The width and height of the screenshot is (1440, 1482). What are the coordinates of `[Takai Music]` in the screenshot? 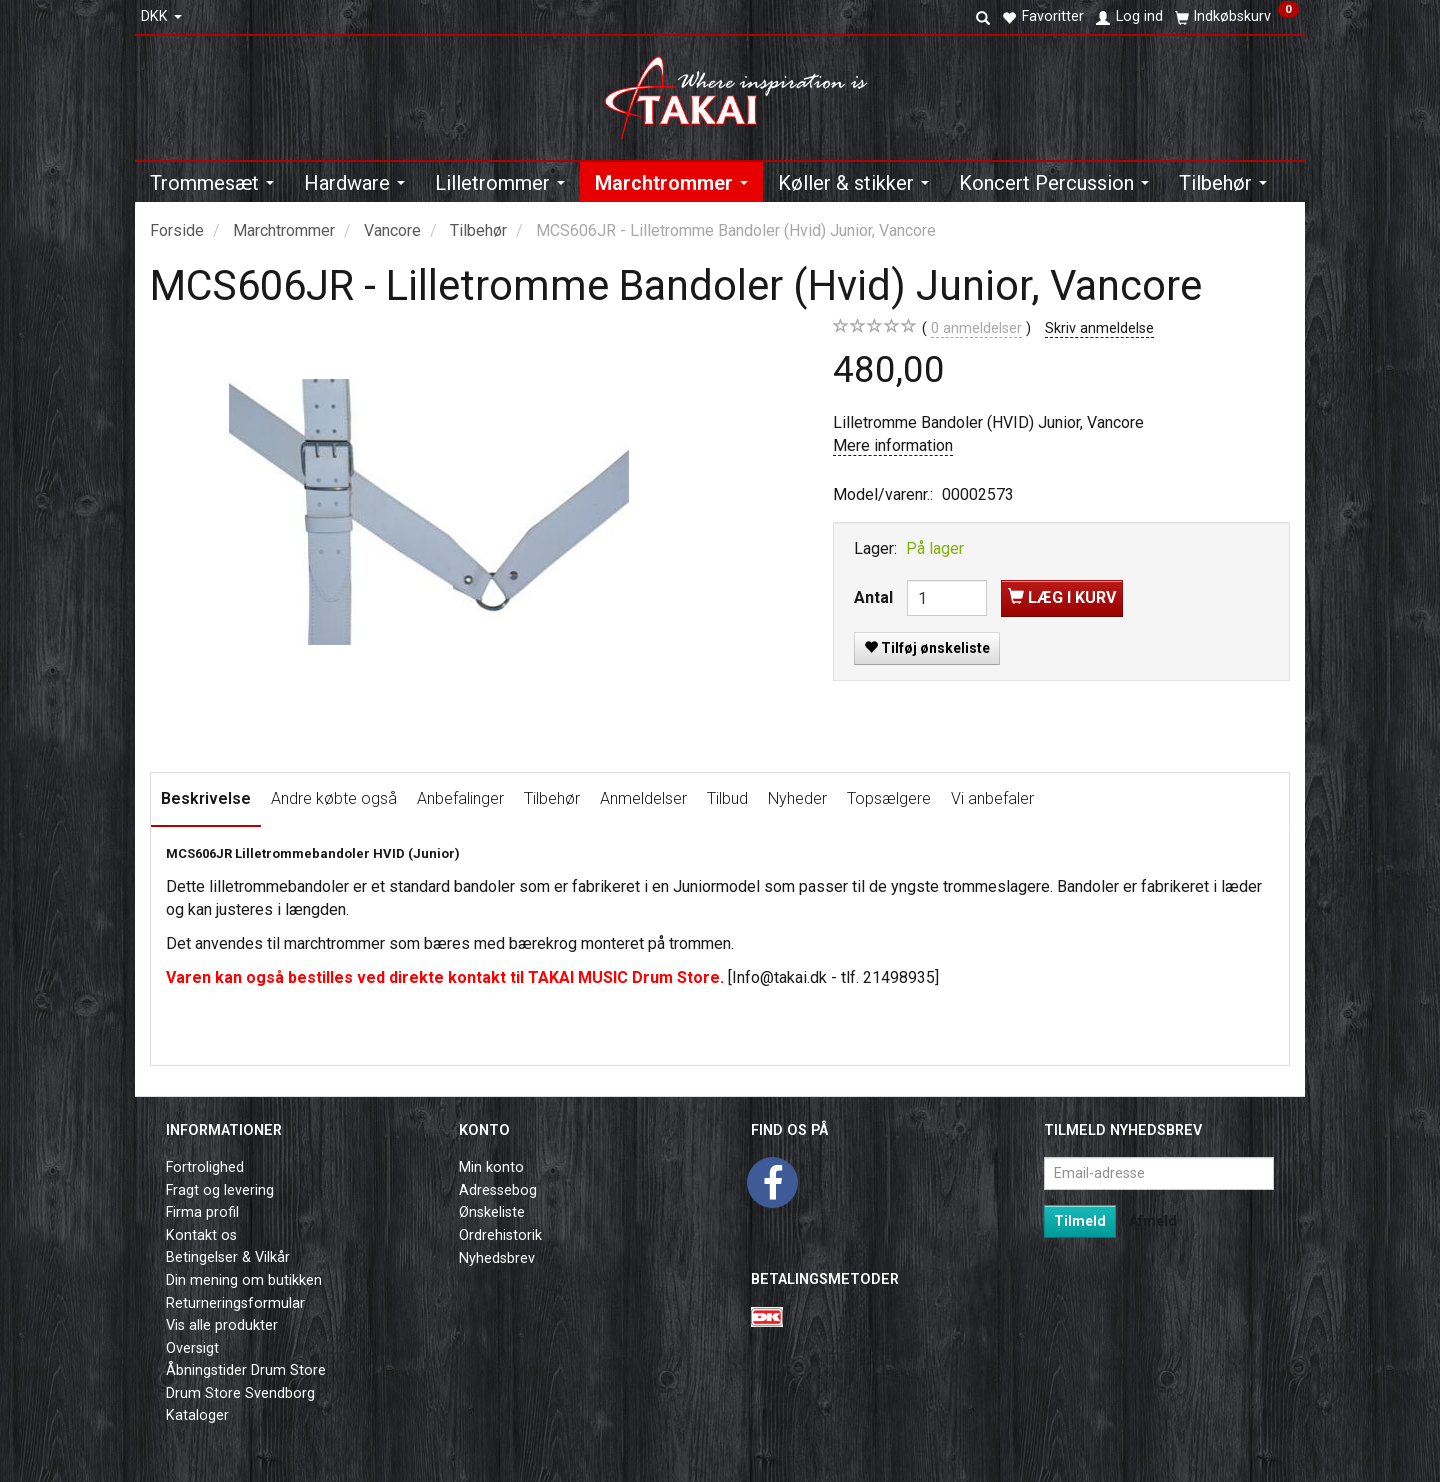 It's located at (744, 91).